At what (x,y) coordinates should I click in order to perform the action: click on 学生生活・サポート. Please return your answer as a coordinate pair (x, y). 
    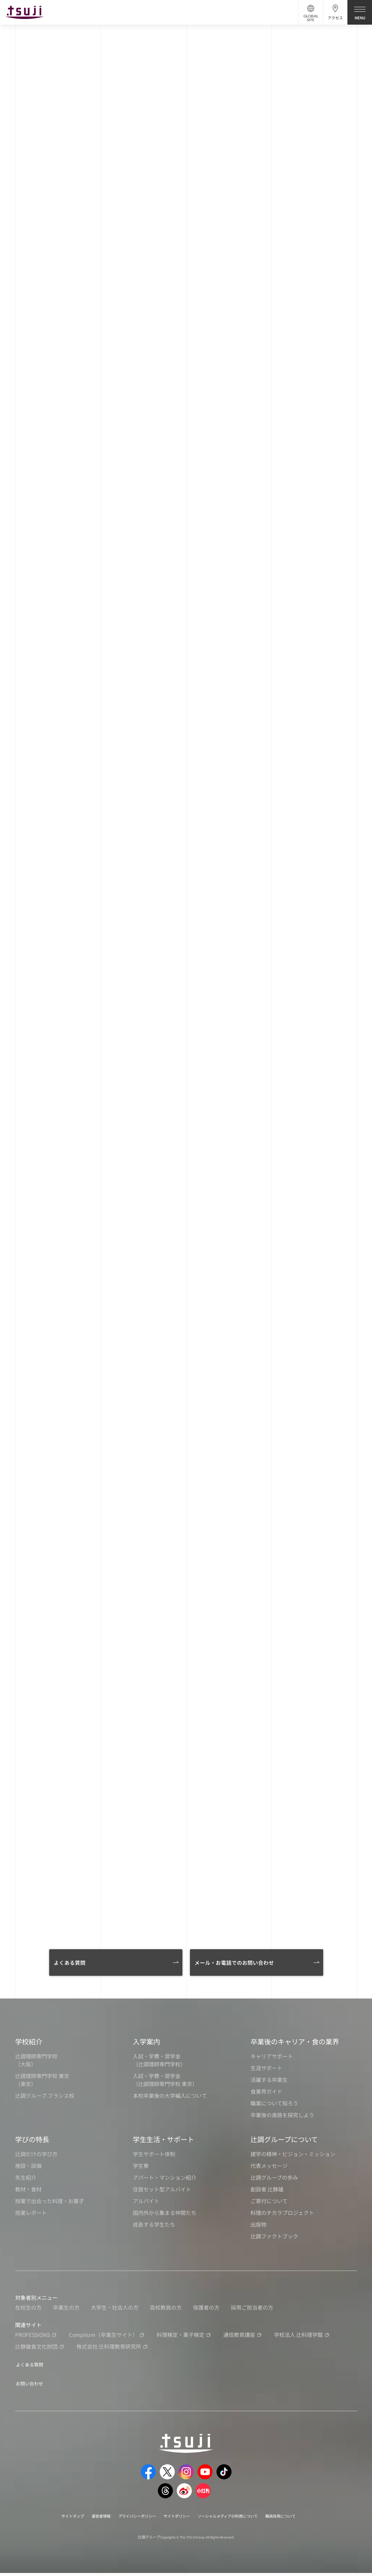
    Looking at the image, I should click on (163, 2145).